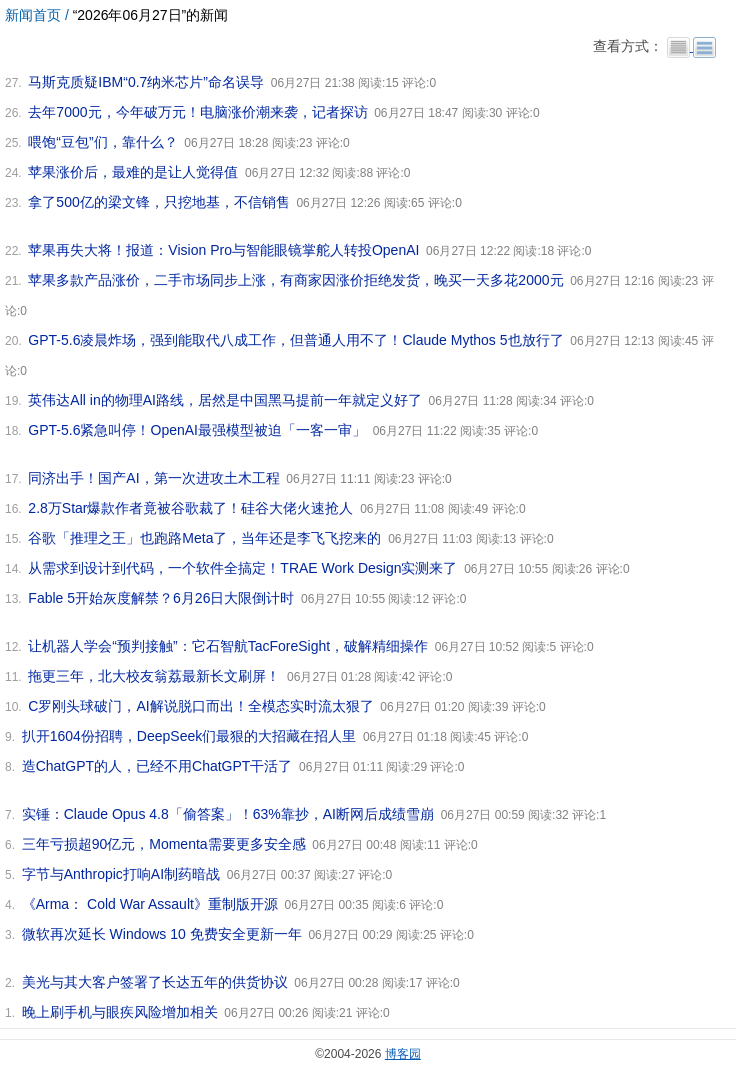  Describe the element at coordinates (154, 676) in the screenshot. I see `拖更三年，北大校友翁荔最新长文刷屏！` at that location.